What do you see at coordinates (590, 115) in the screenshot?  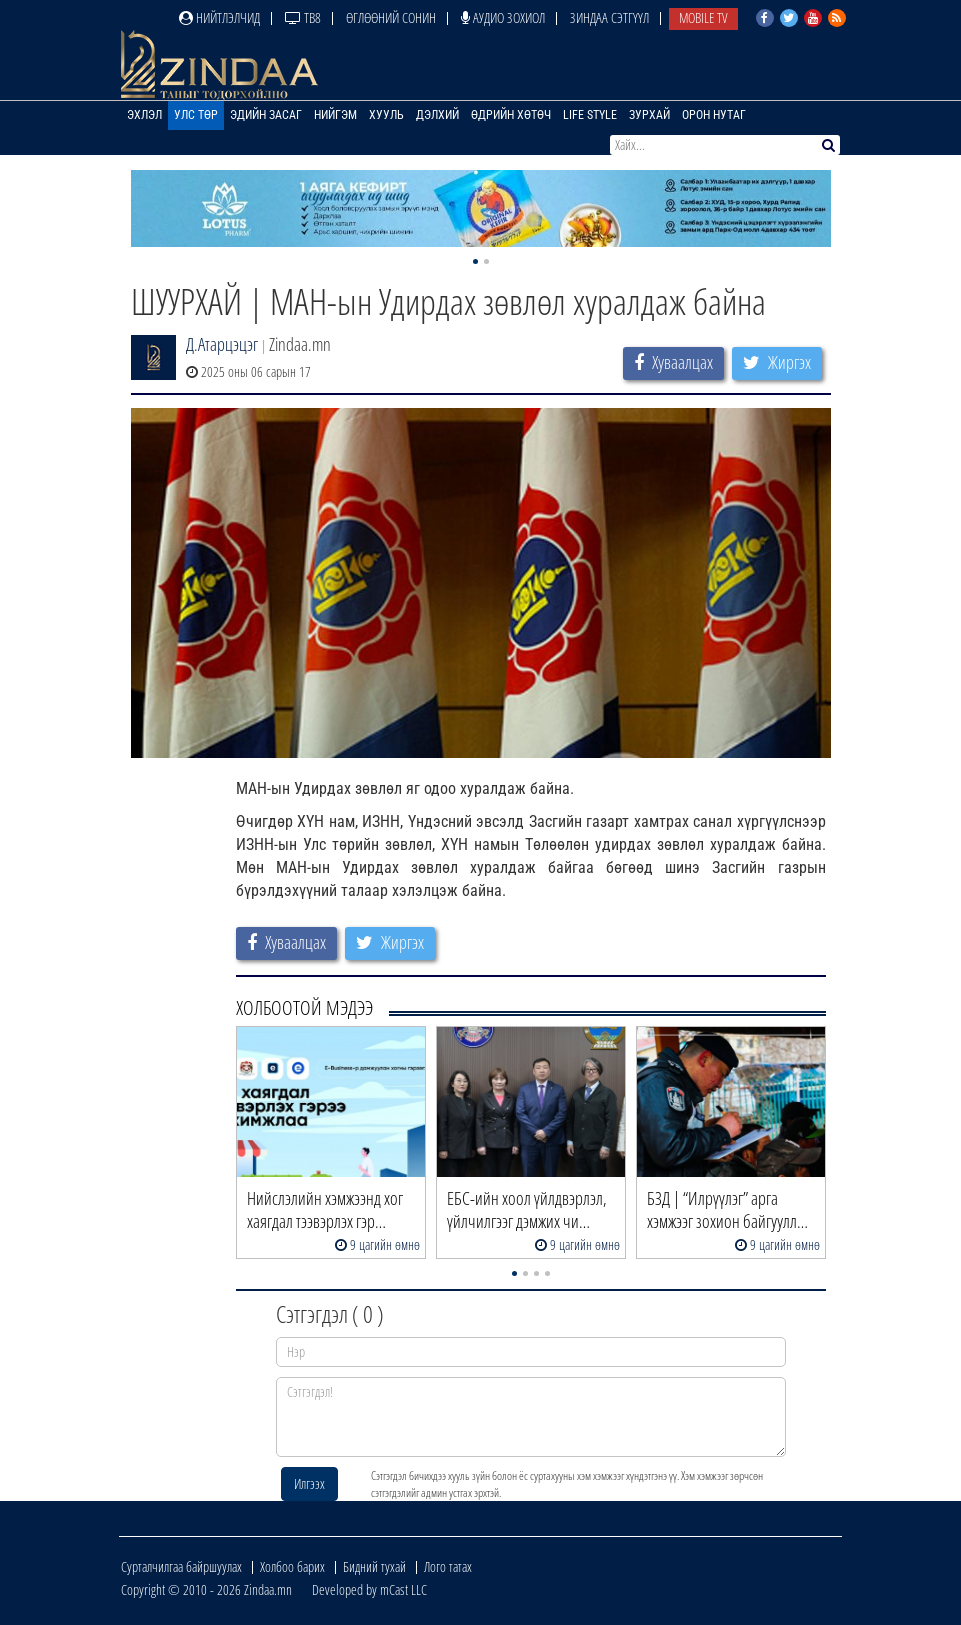 I see `Life Style` at bounding box center [590, 115].